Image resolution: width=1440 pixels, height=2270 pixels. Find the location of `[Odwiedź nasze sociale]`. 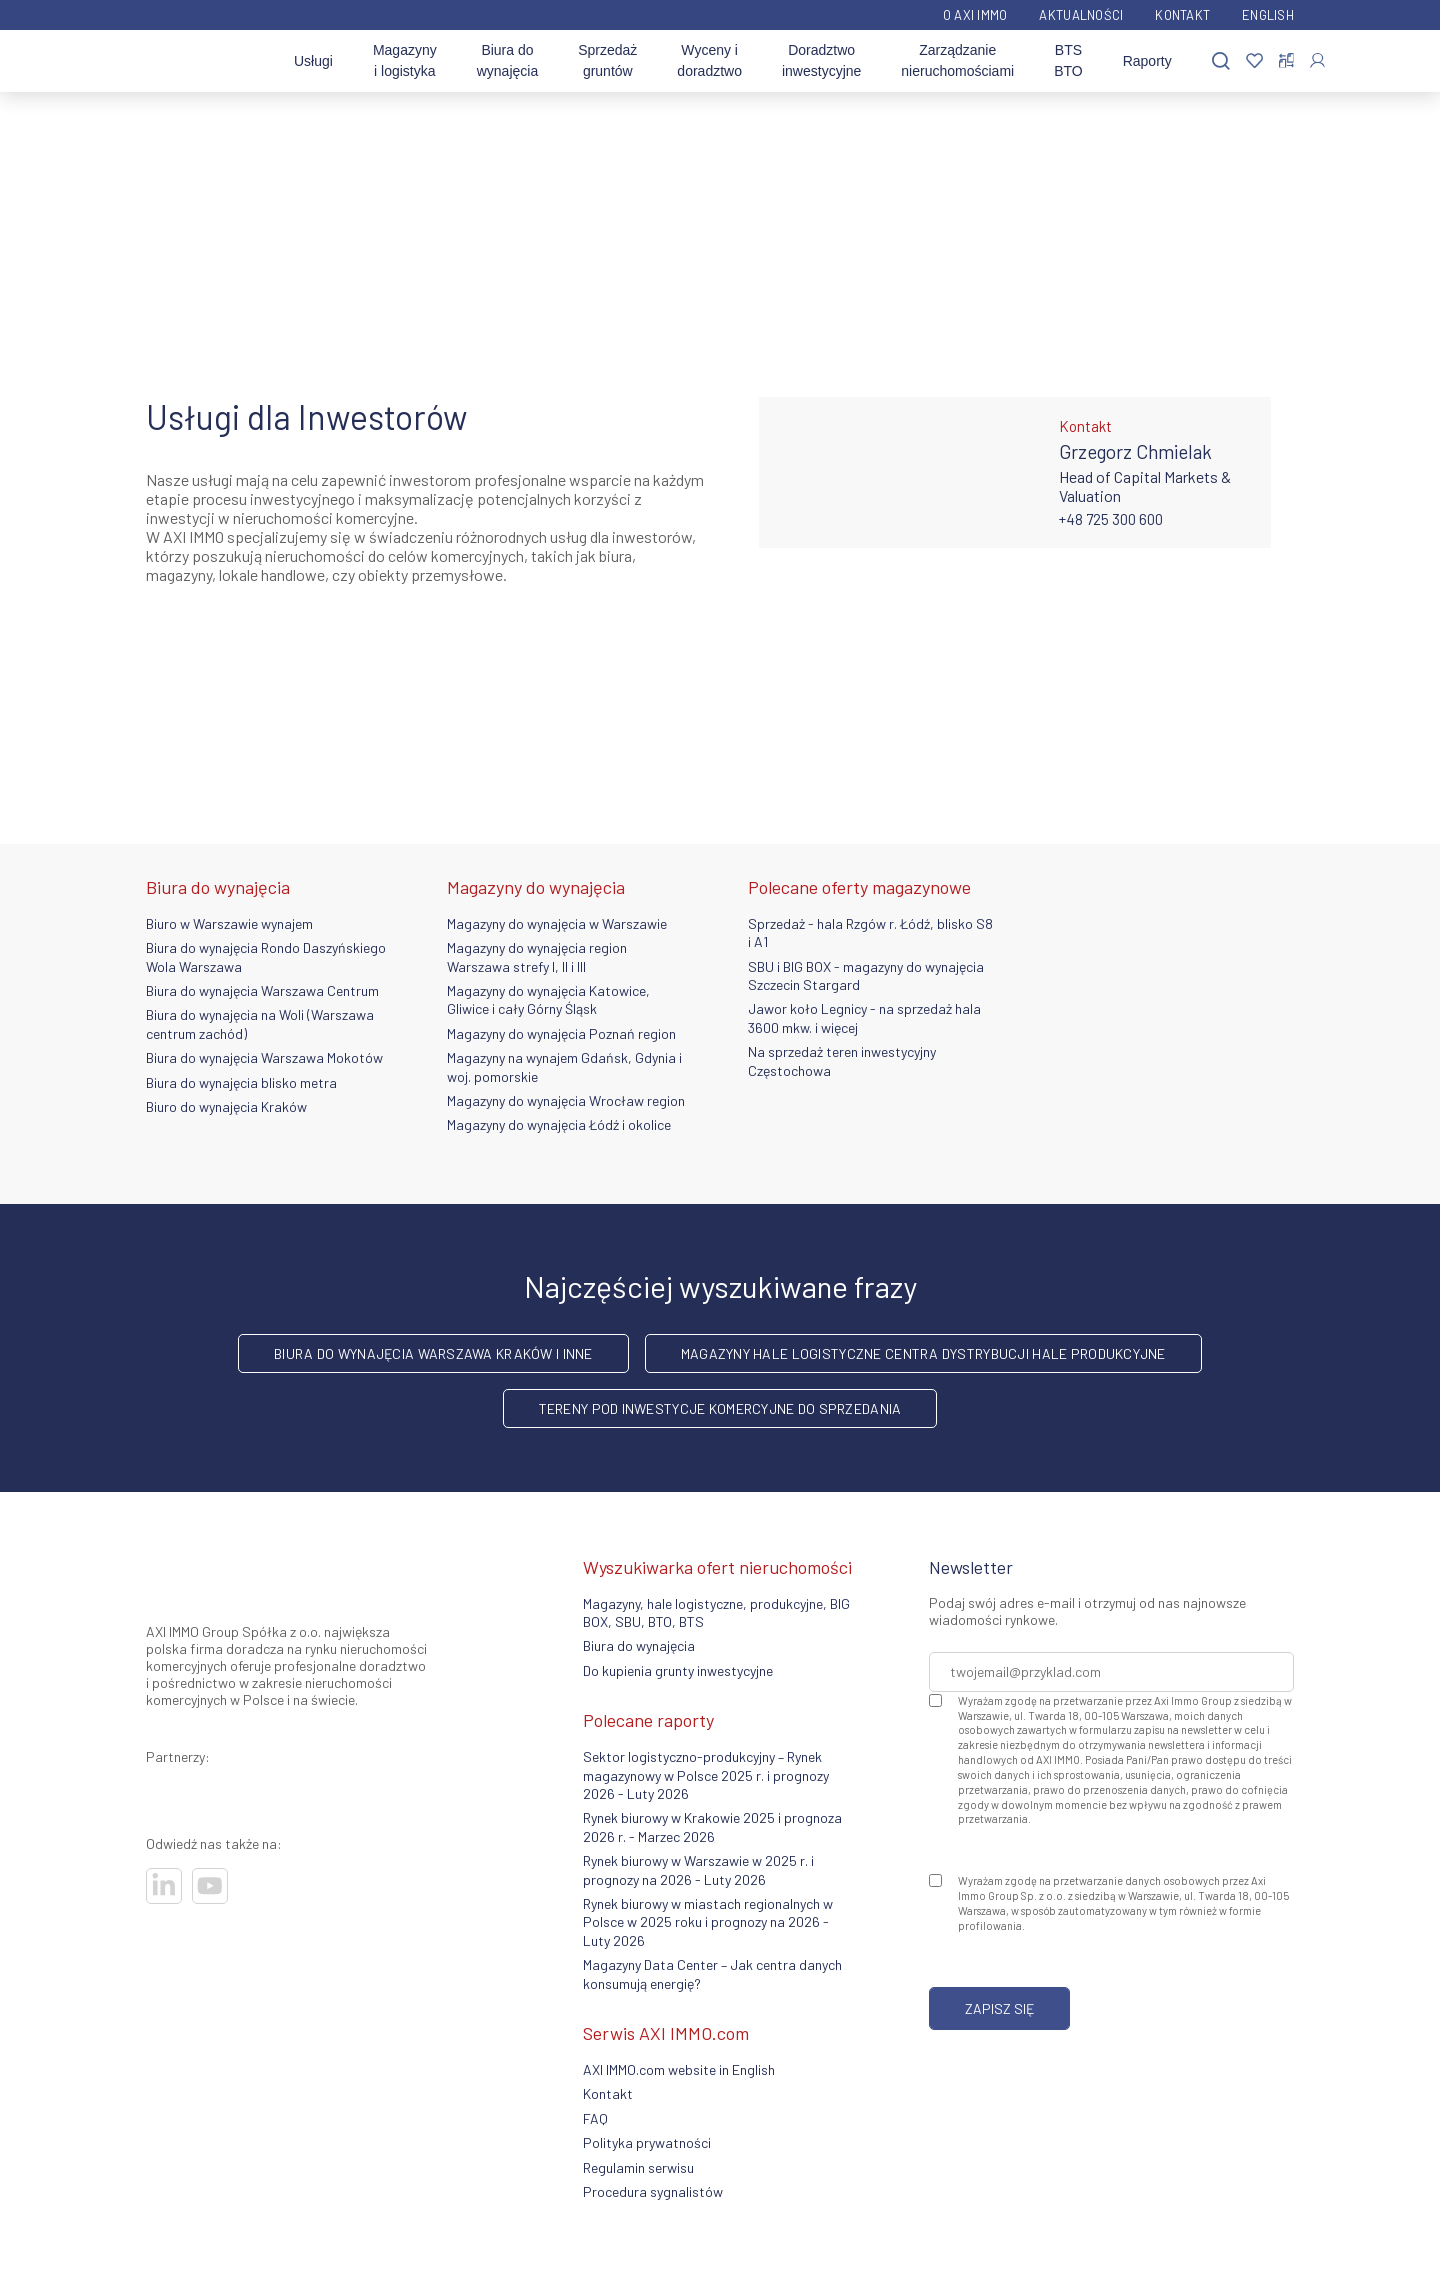

[Odwiedź nasze sociale] is located at coordinates (164, 1886).